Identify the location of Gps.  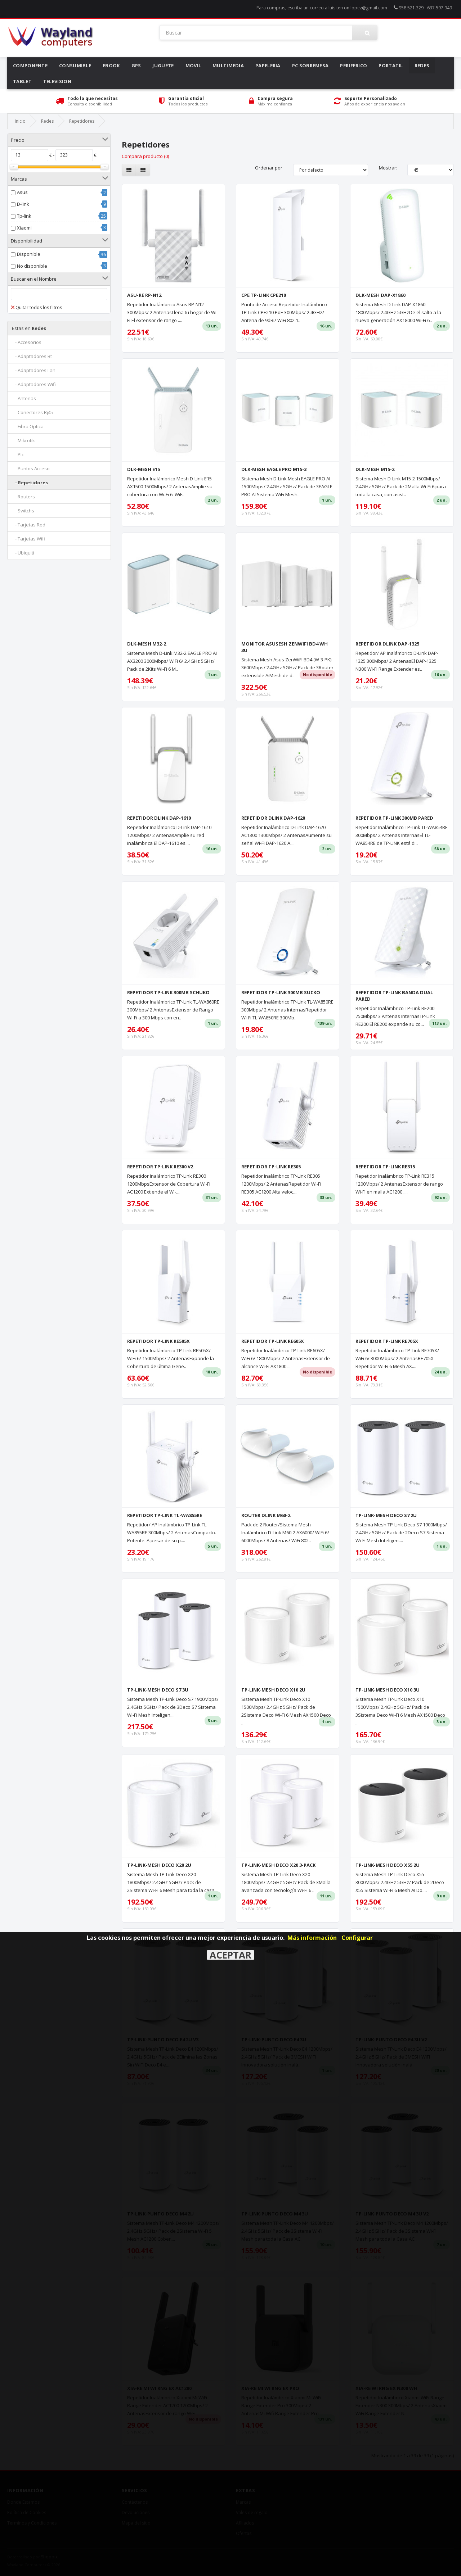
(136, 65).